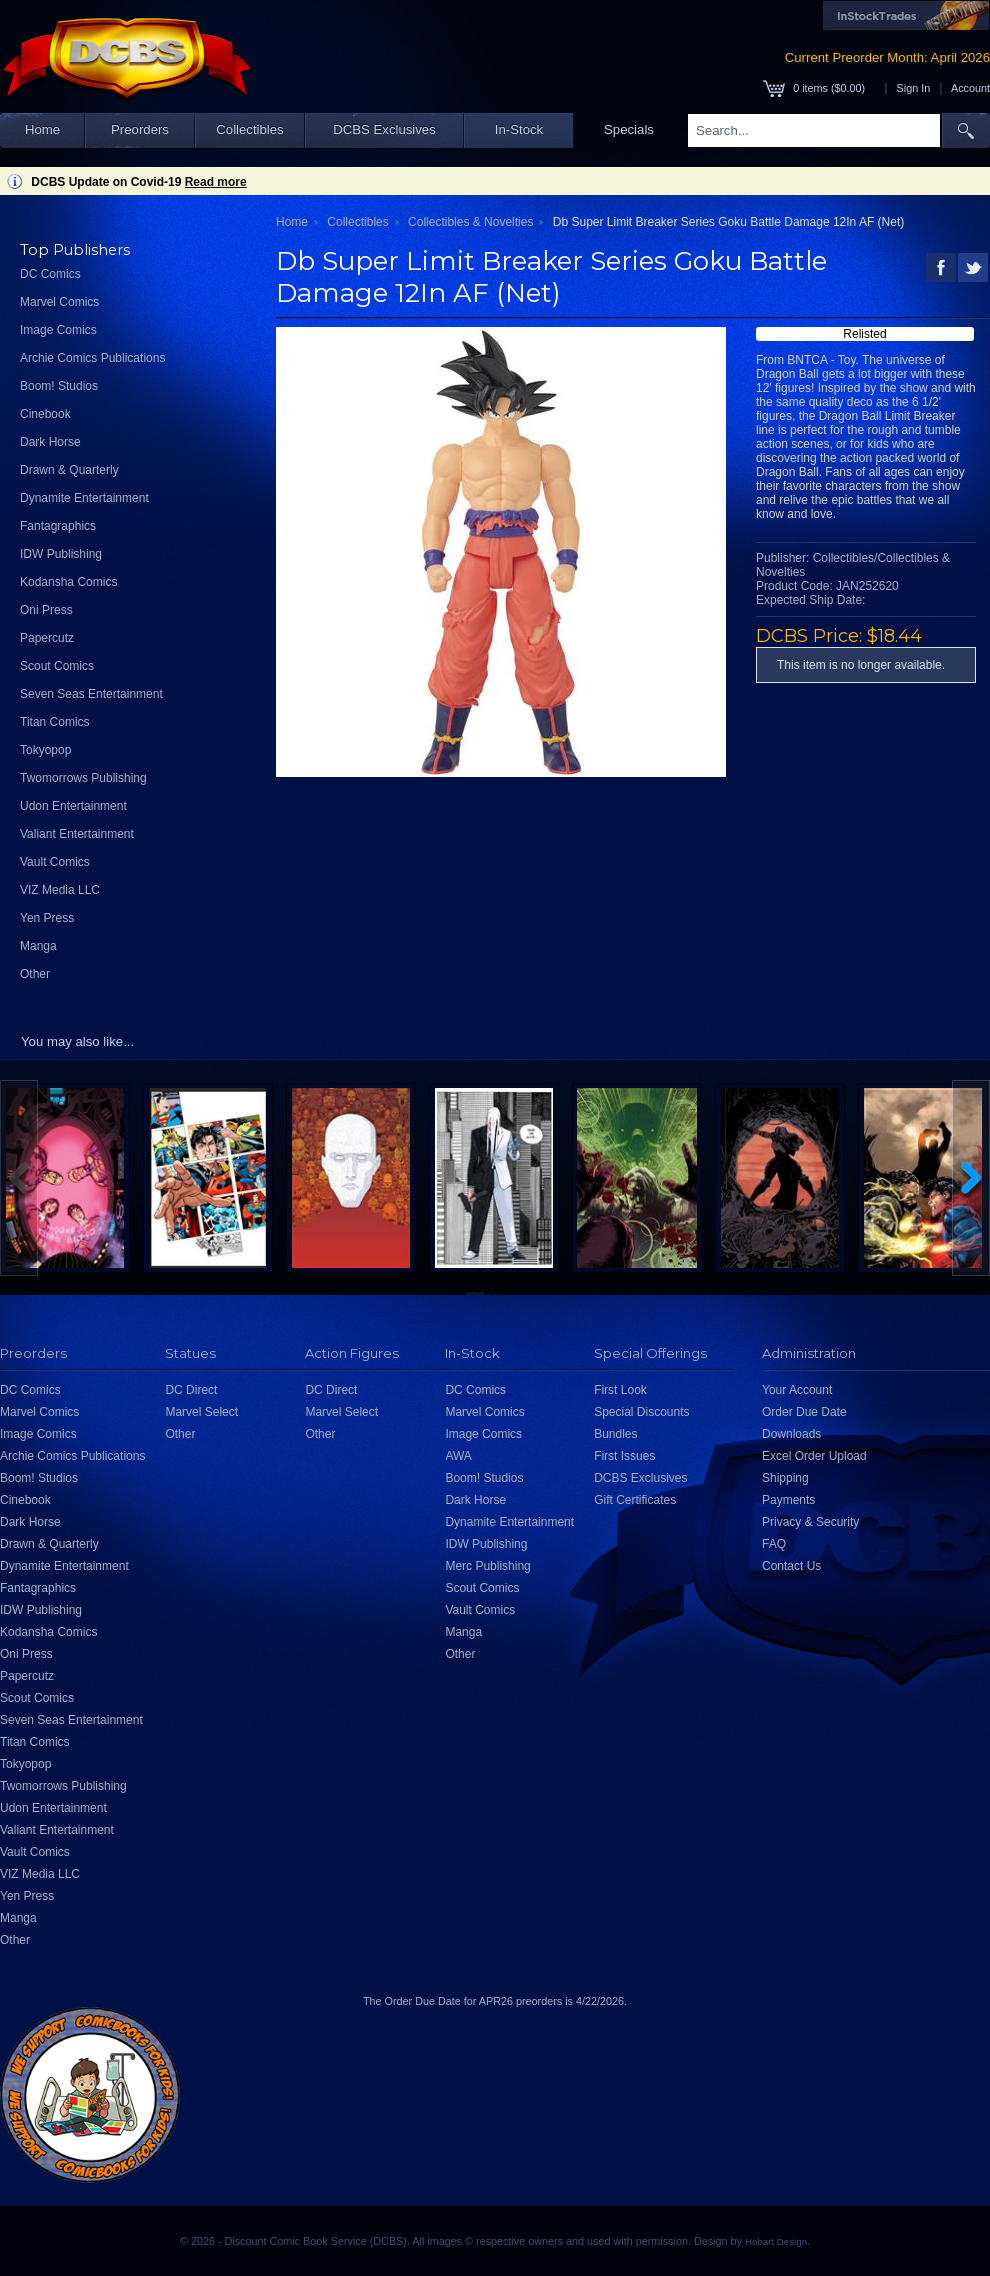 The height and width of the screenshot is (2276, 990). What do you see at coordinates (615, 1434) in the screenshot?
I see `Bundles` at bounding box center [615, 1434].